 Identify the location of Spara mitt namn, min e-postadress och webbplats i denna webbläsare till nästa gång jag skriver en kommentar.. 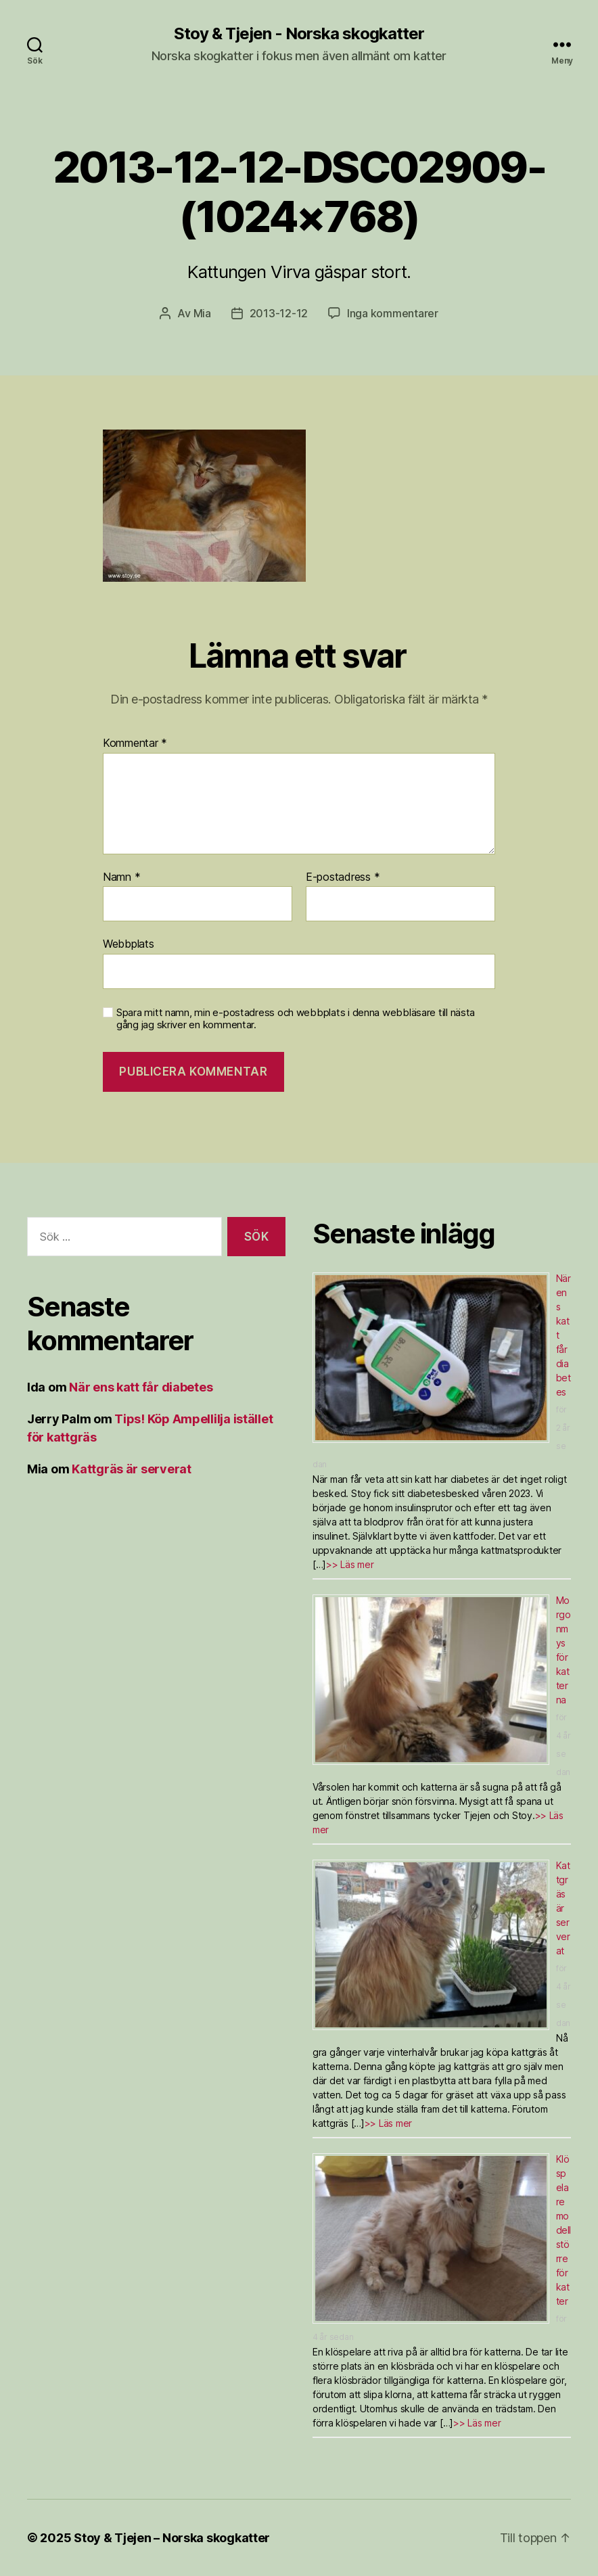
(295, 1019).